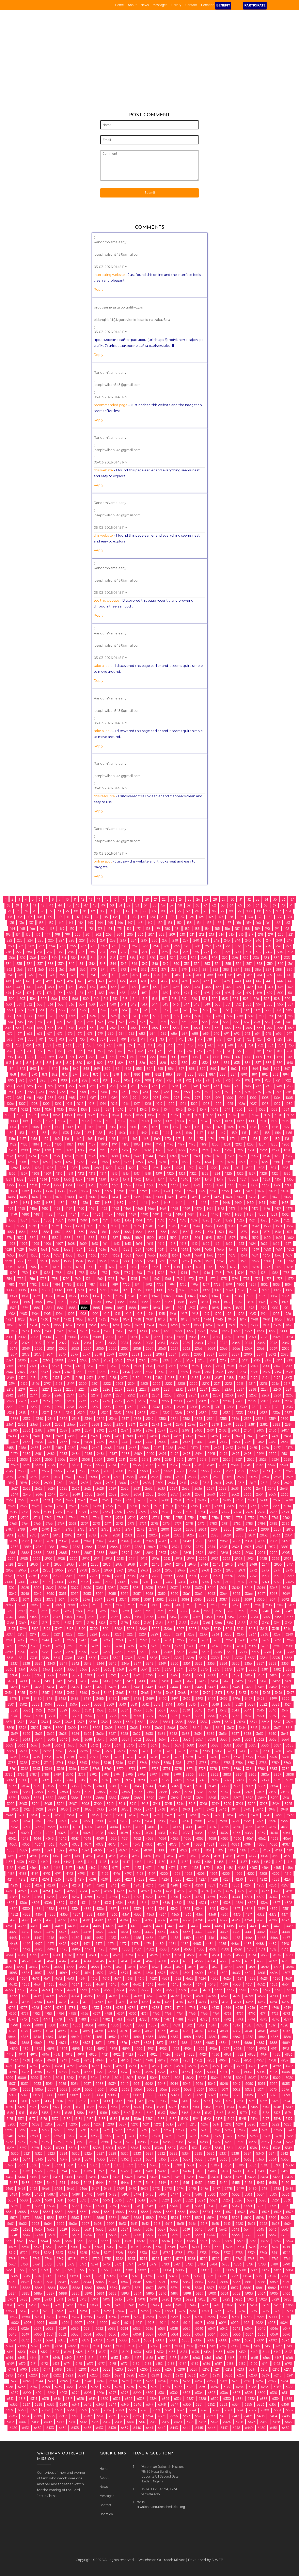 The image size is (299, 2576). I want to click on 2857, so click(286, 1541).